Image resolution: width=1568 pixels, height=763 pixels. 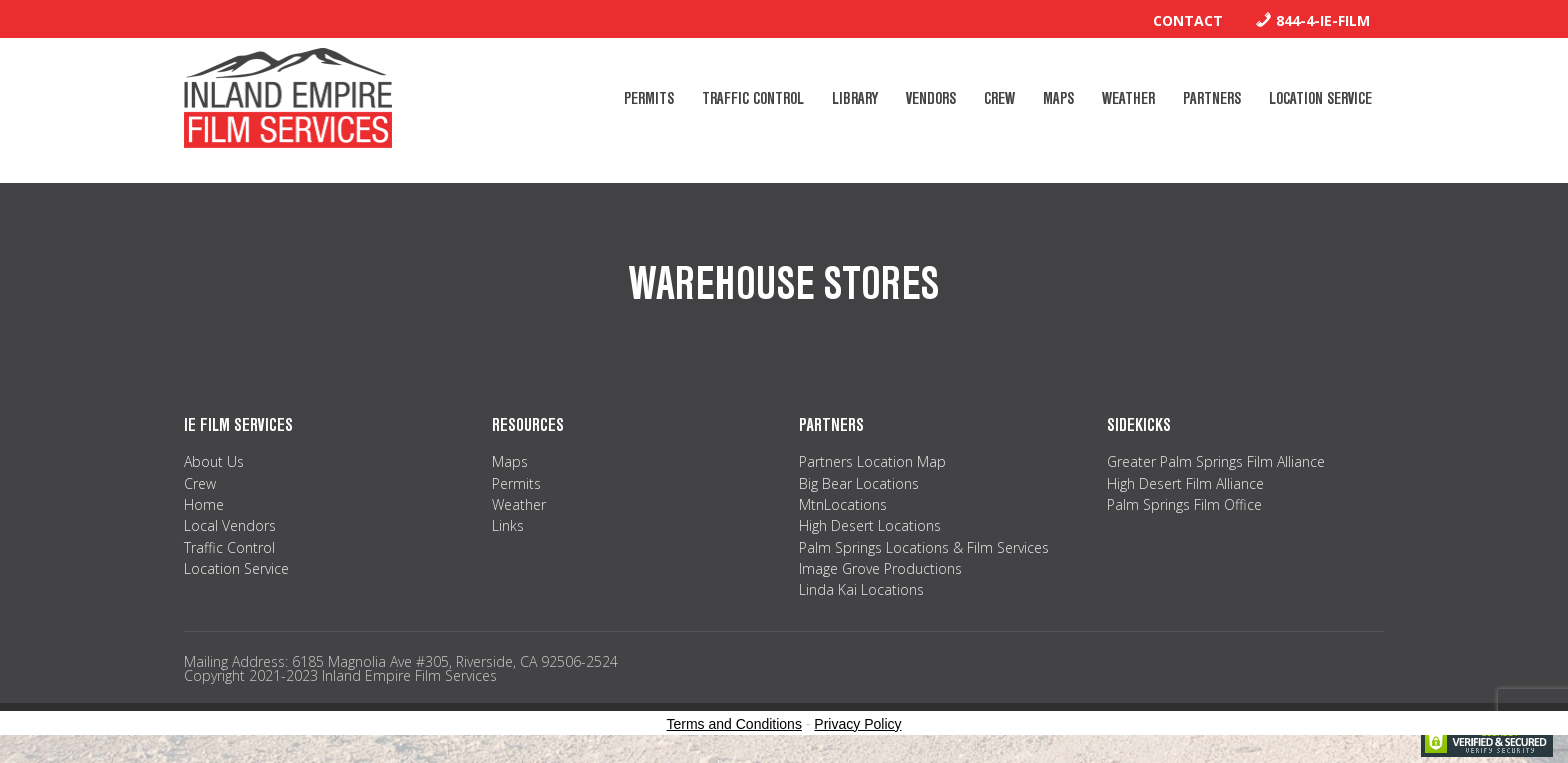 I want to click on Greater Palm Springs Film Alliance, so click(x=1216, y=461).